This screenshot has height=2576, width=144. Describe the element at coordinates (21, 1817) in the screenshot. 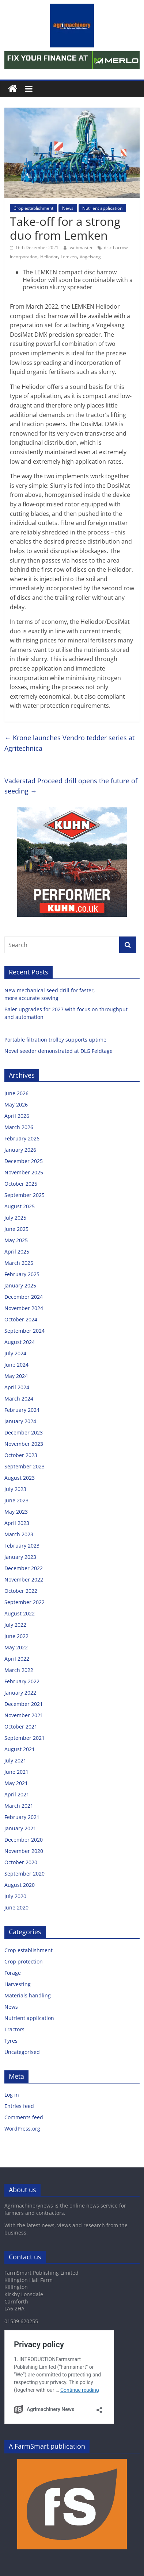

I see `February 2021` at that location.